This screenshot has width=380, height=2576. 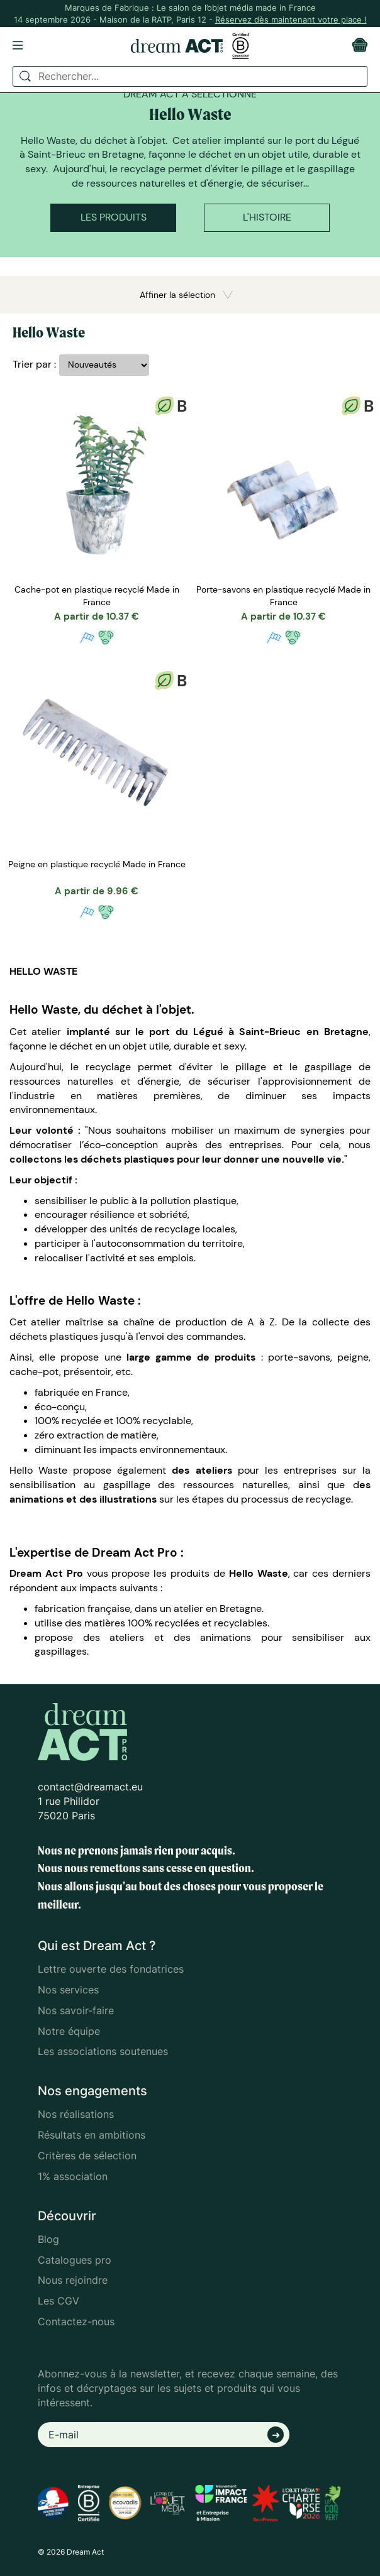 What do you see at coordinates (48, 2239) in the screenshot?
I see `Blog` at bounding box center [48, 2239].